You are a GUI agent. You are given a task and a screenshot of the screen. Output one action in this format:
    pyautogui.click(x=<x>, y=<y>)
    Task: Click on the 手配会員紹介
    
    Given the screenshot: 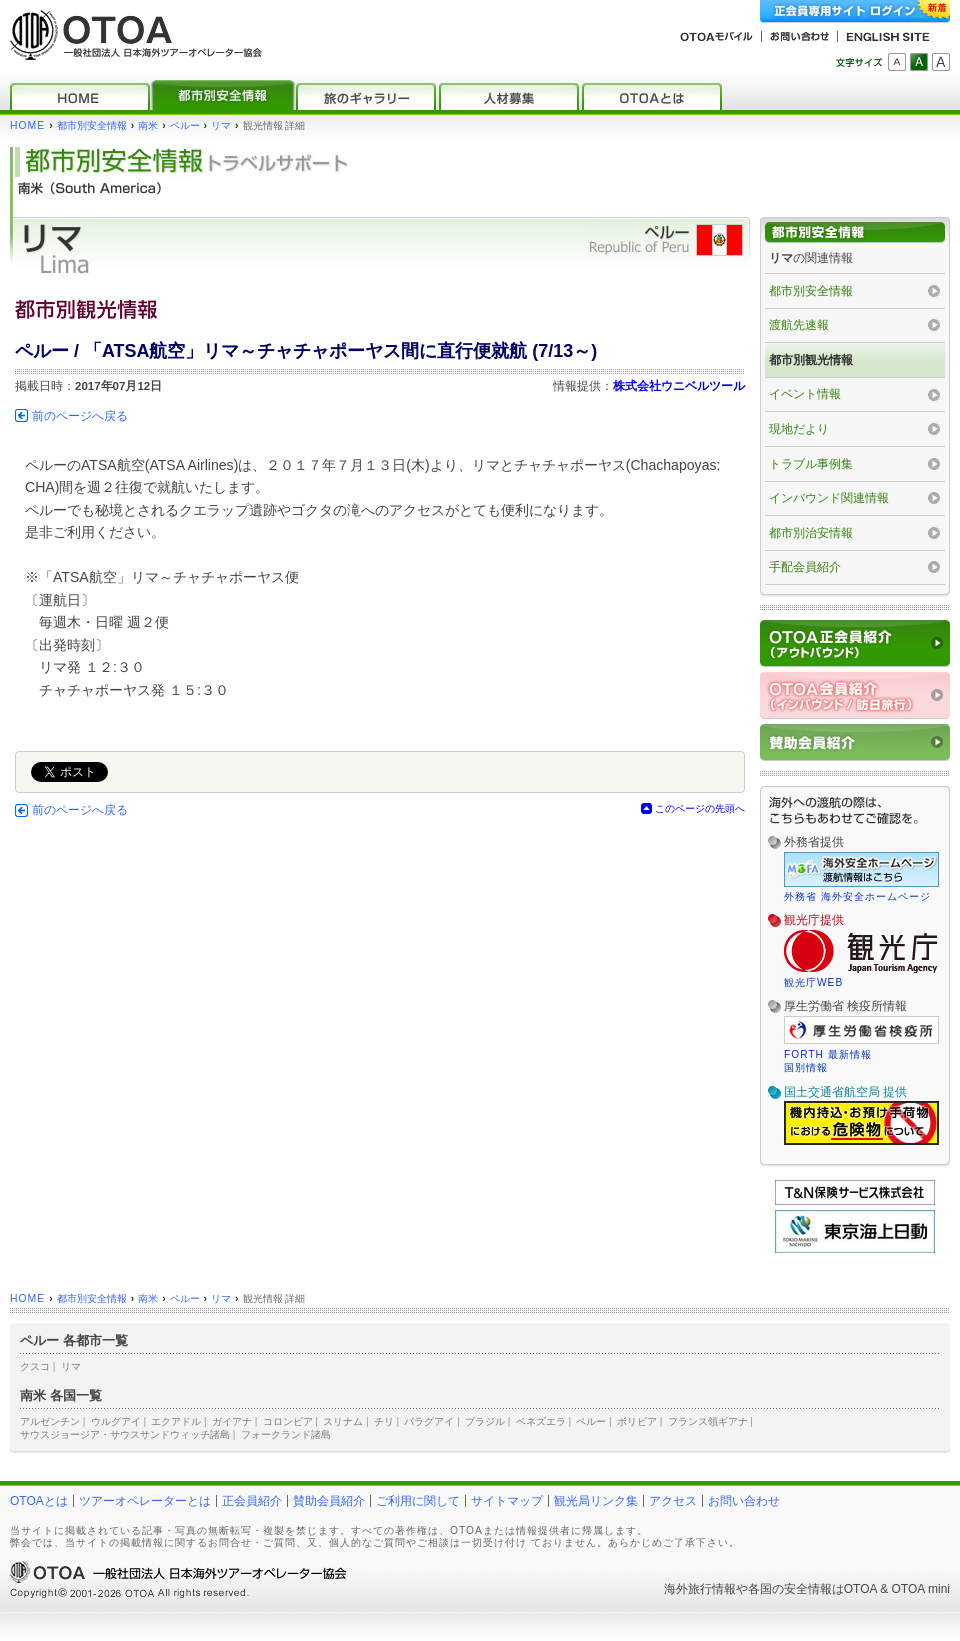 What is the action you would take?
    pyautogui.click(x=805, y=567)
    